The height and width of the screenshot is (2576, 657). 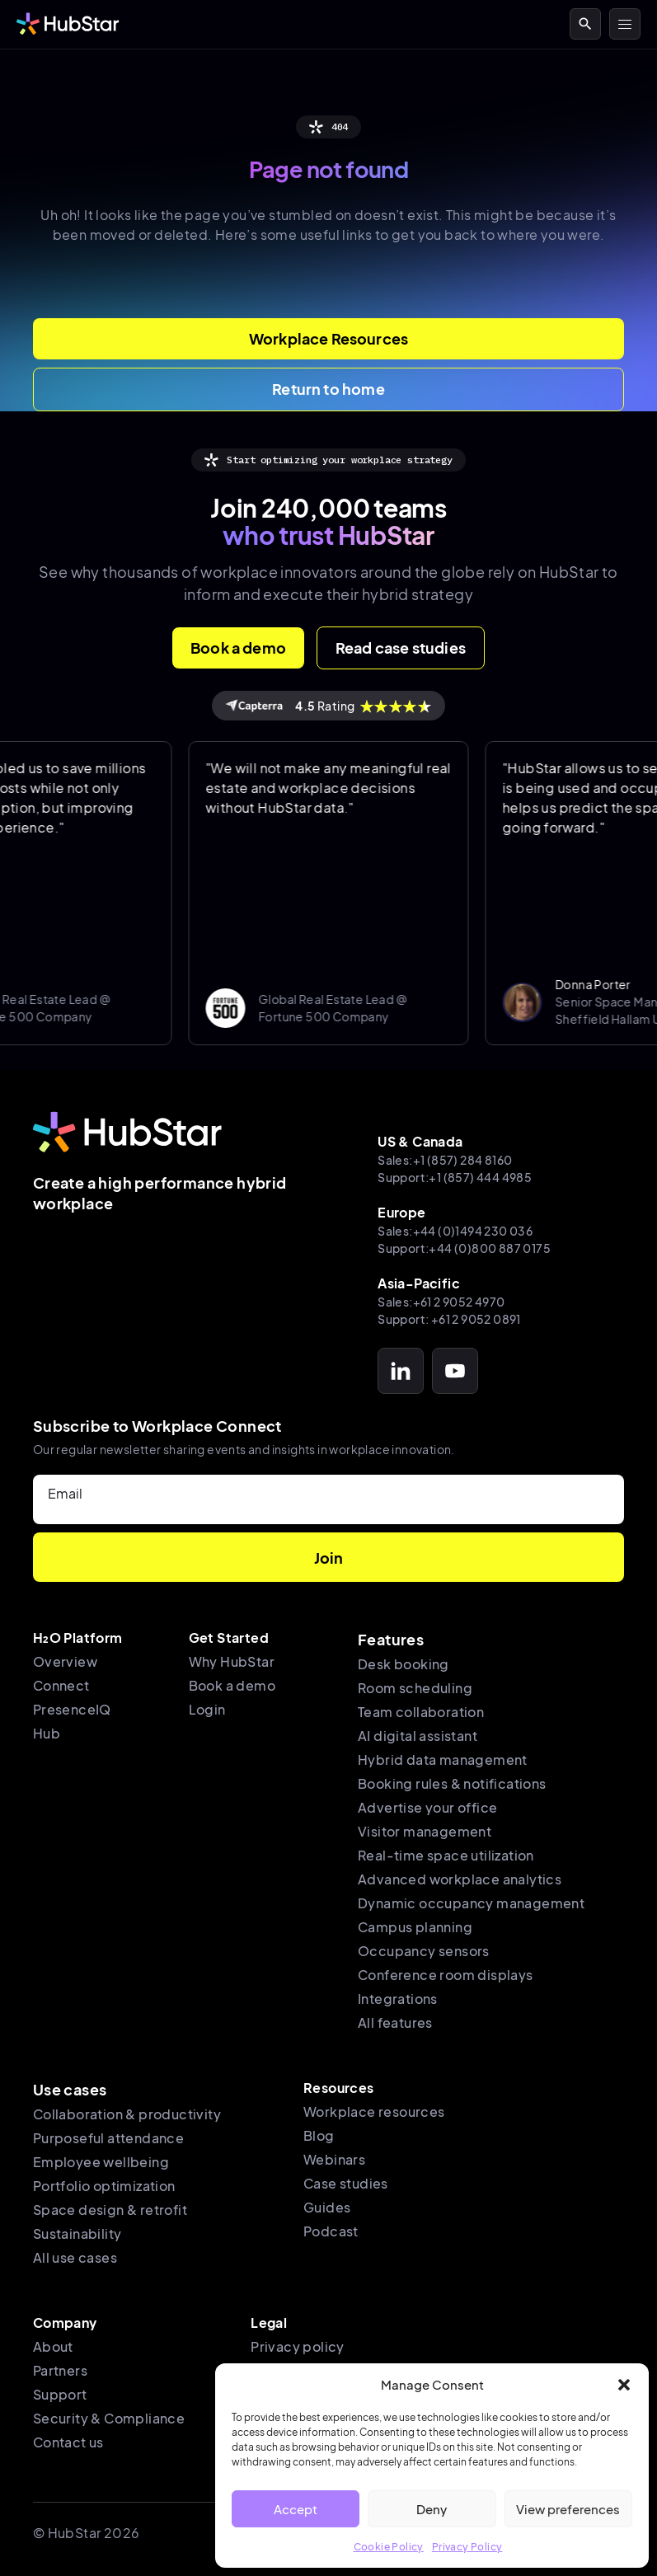 I want to click on Why HubStar, so click(x=232, y=1661).